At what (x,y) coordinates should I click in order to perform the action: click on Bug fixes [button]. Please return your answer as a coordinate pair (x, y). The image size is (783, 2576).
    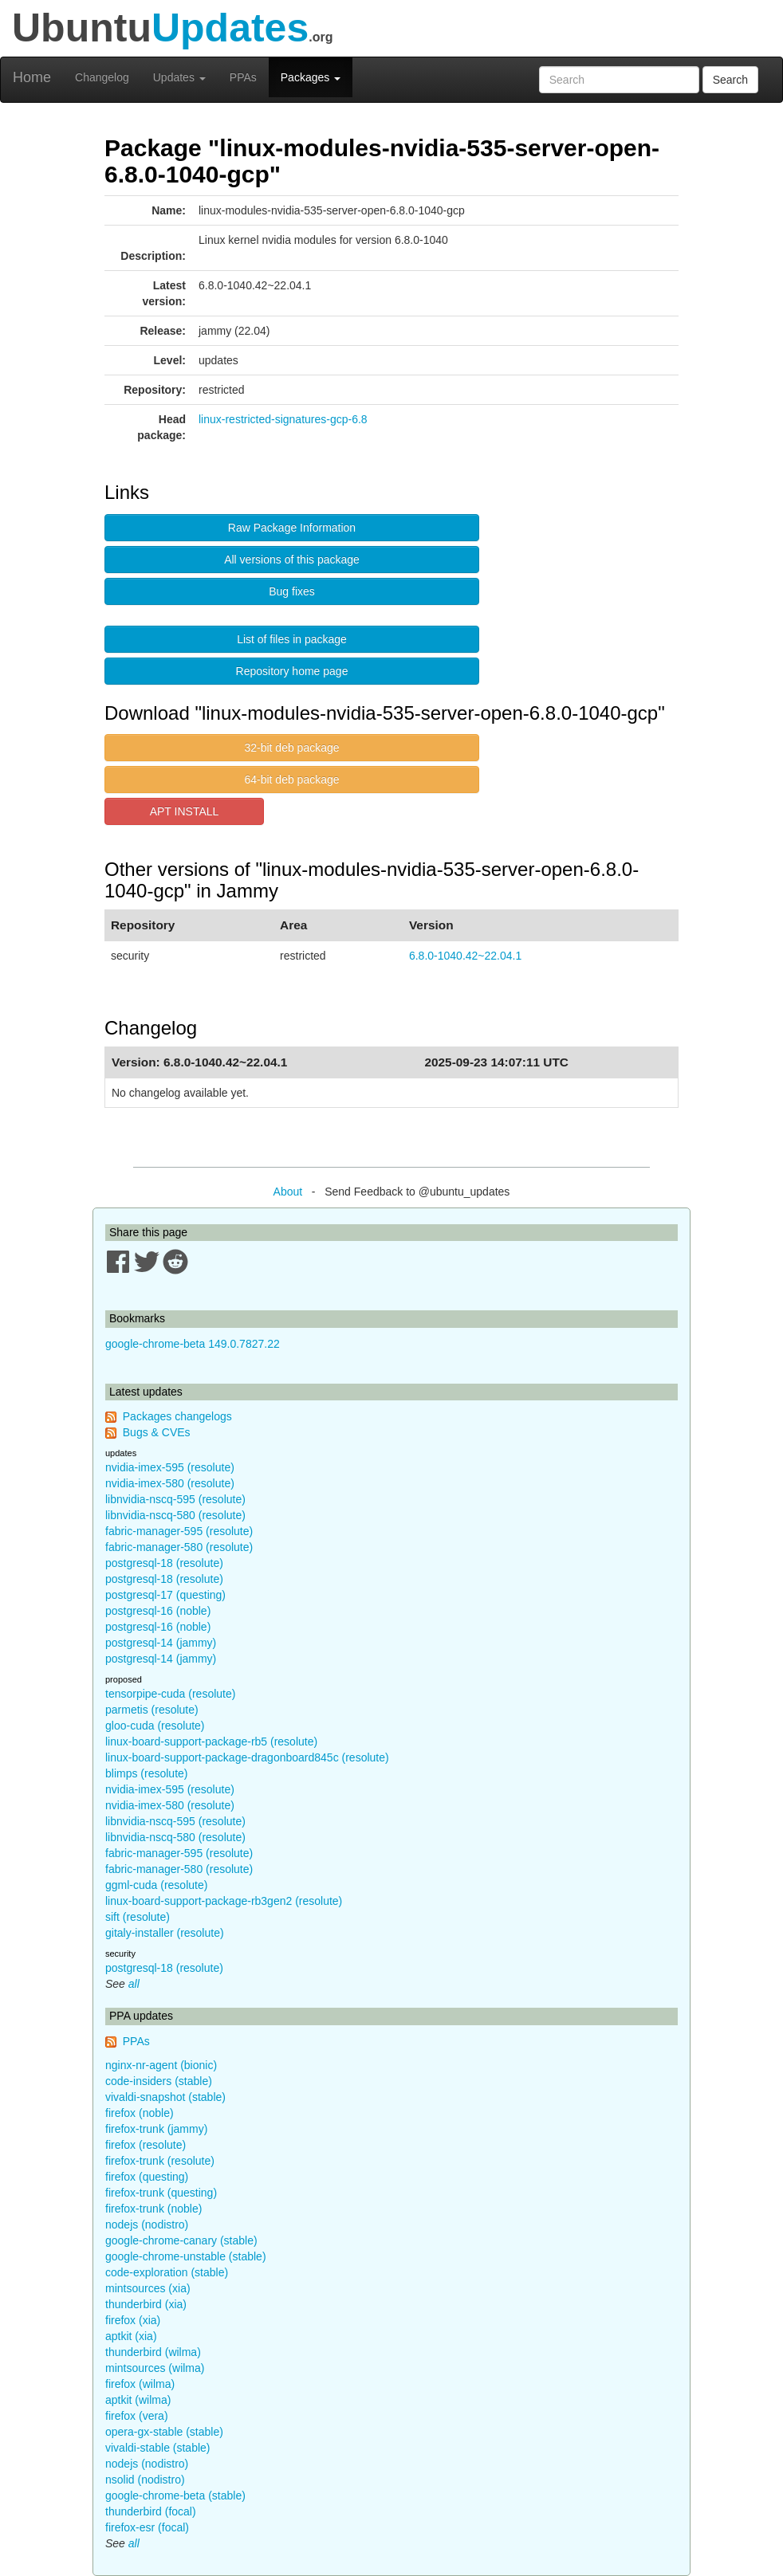
    Looking at the image, I should click on (292, 591).